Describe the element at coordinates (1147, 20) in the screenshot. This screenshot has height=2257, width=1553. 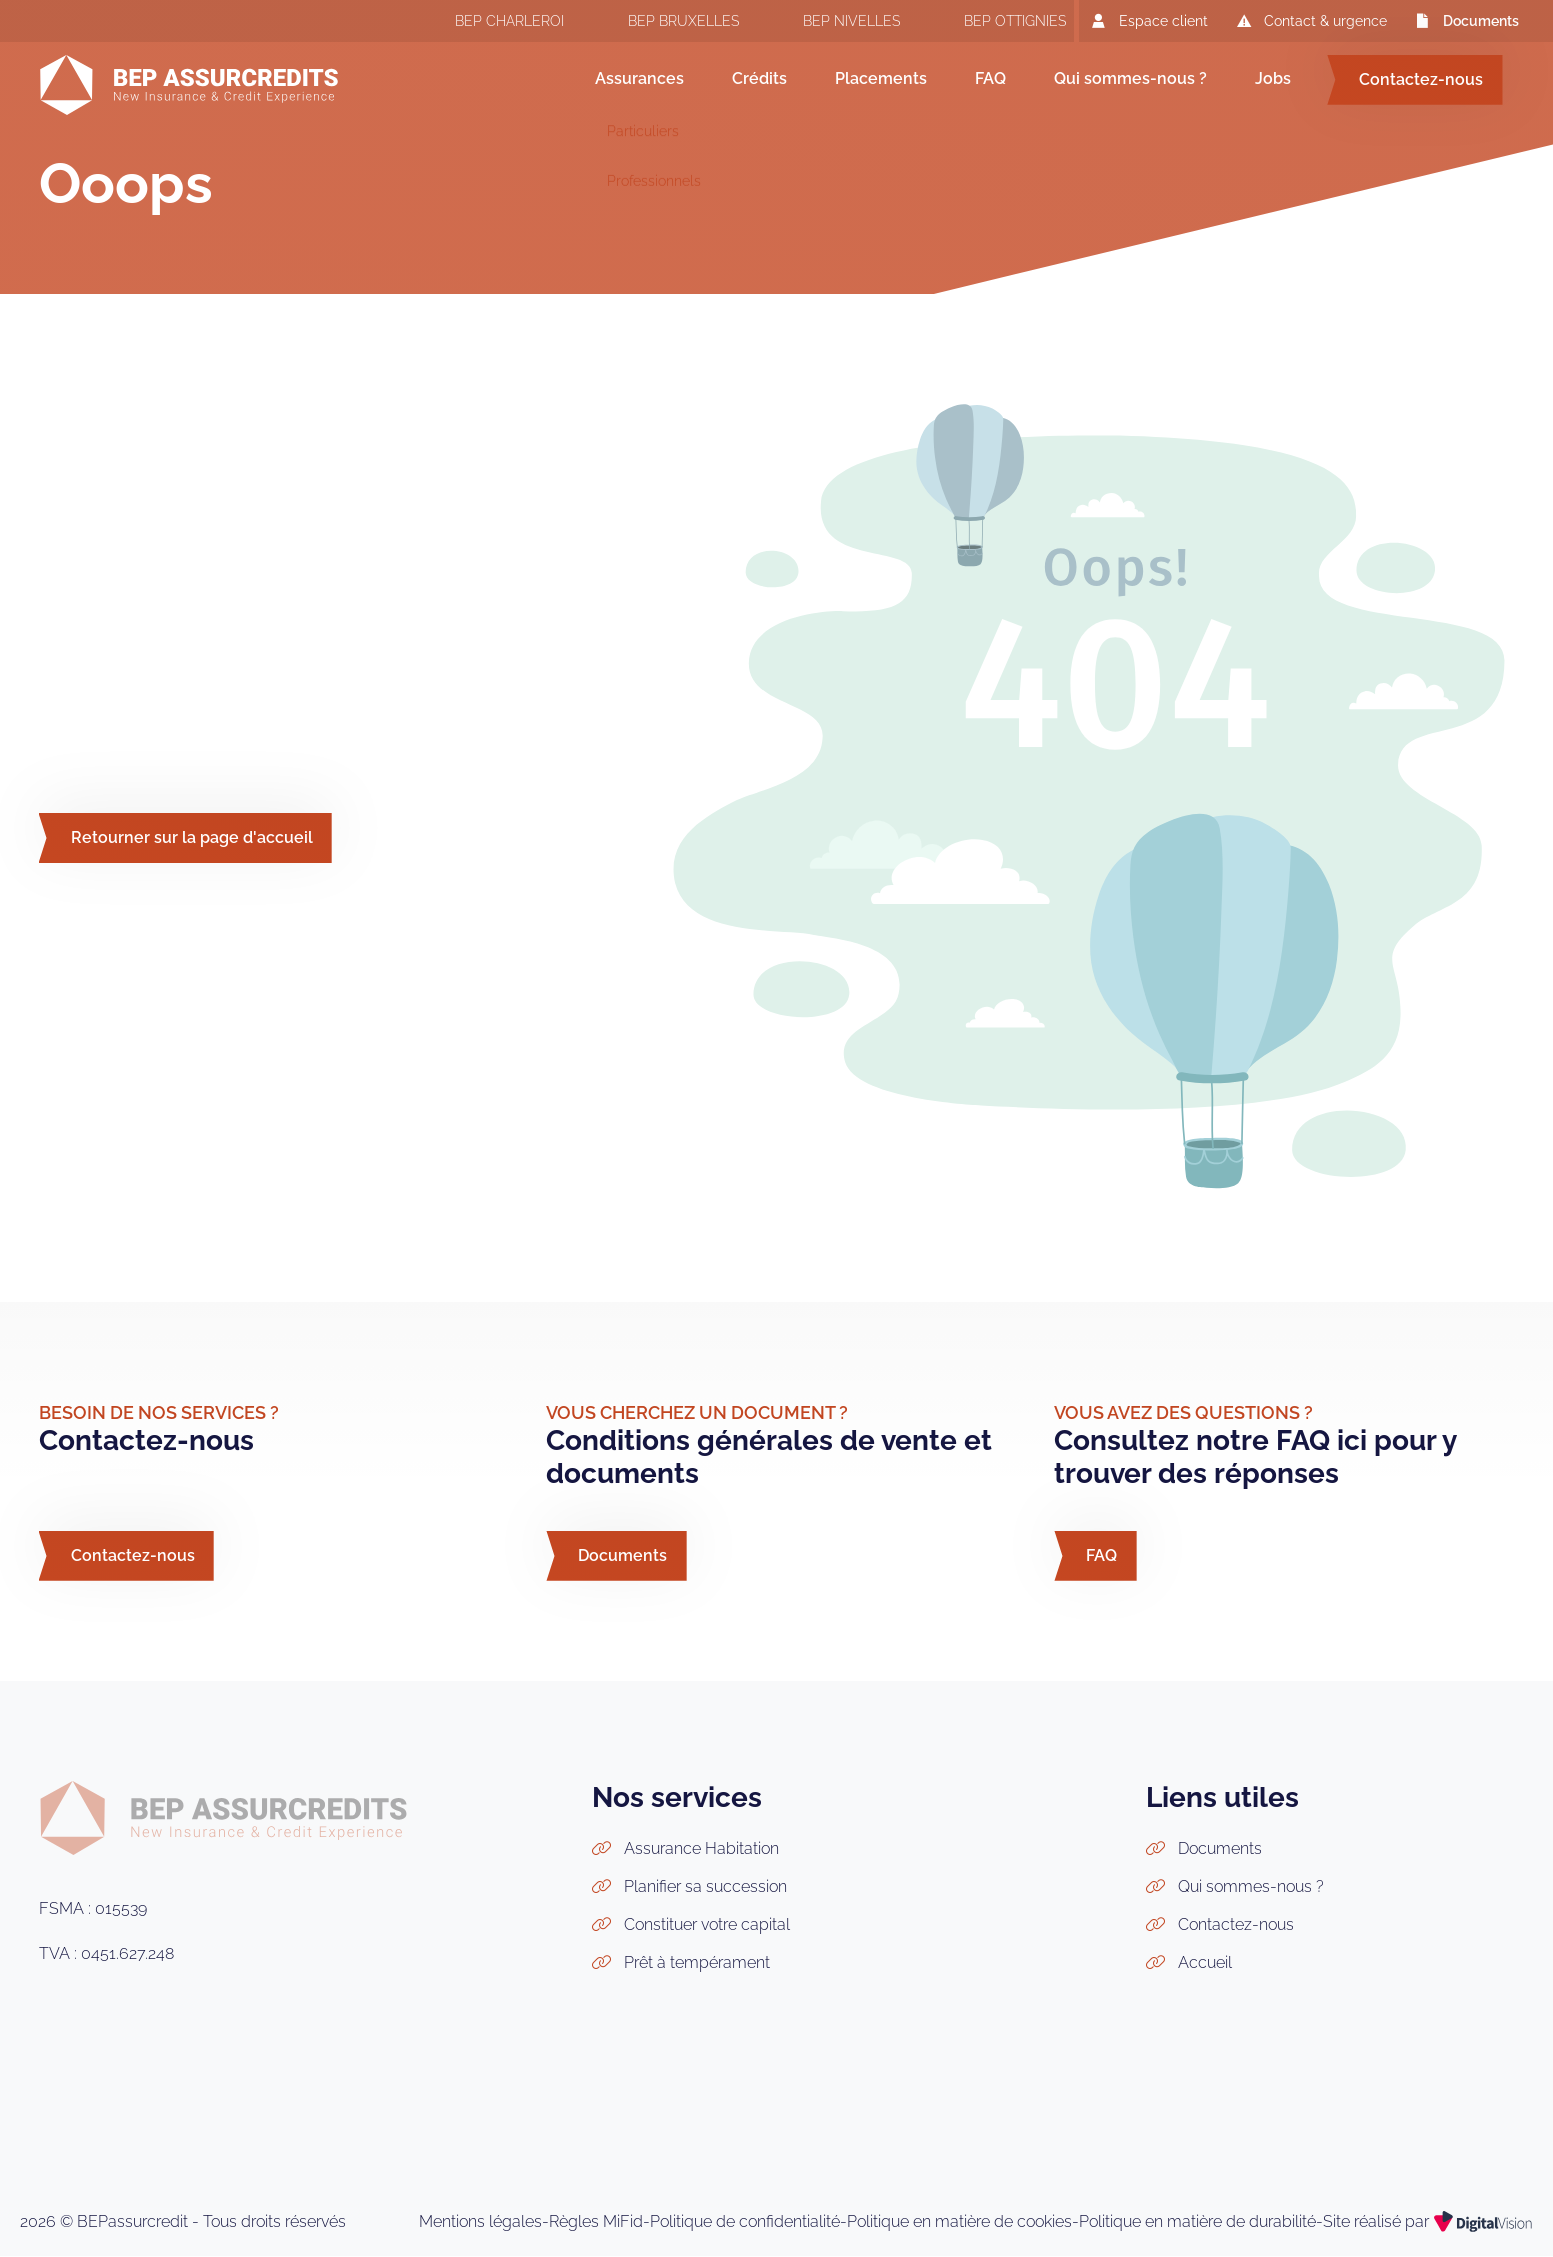
I see `Espace client` at that location.